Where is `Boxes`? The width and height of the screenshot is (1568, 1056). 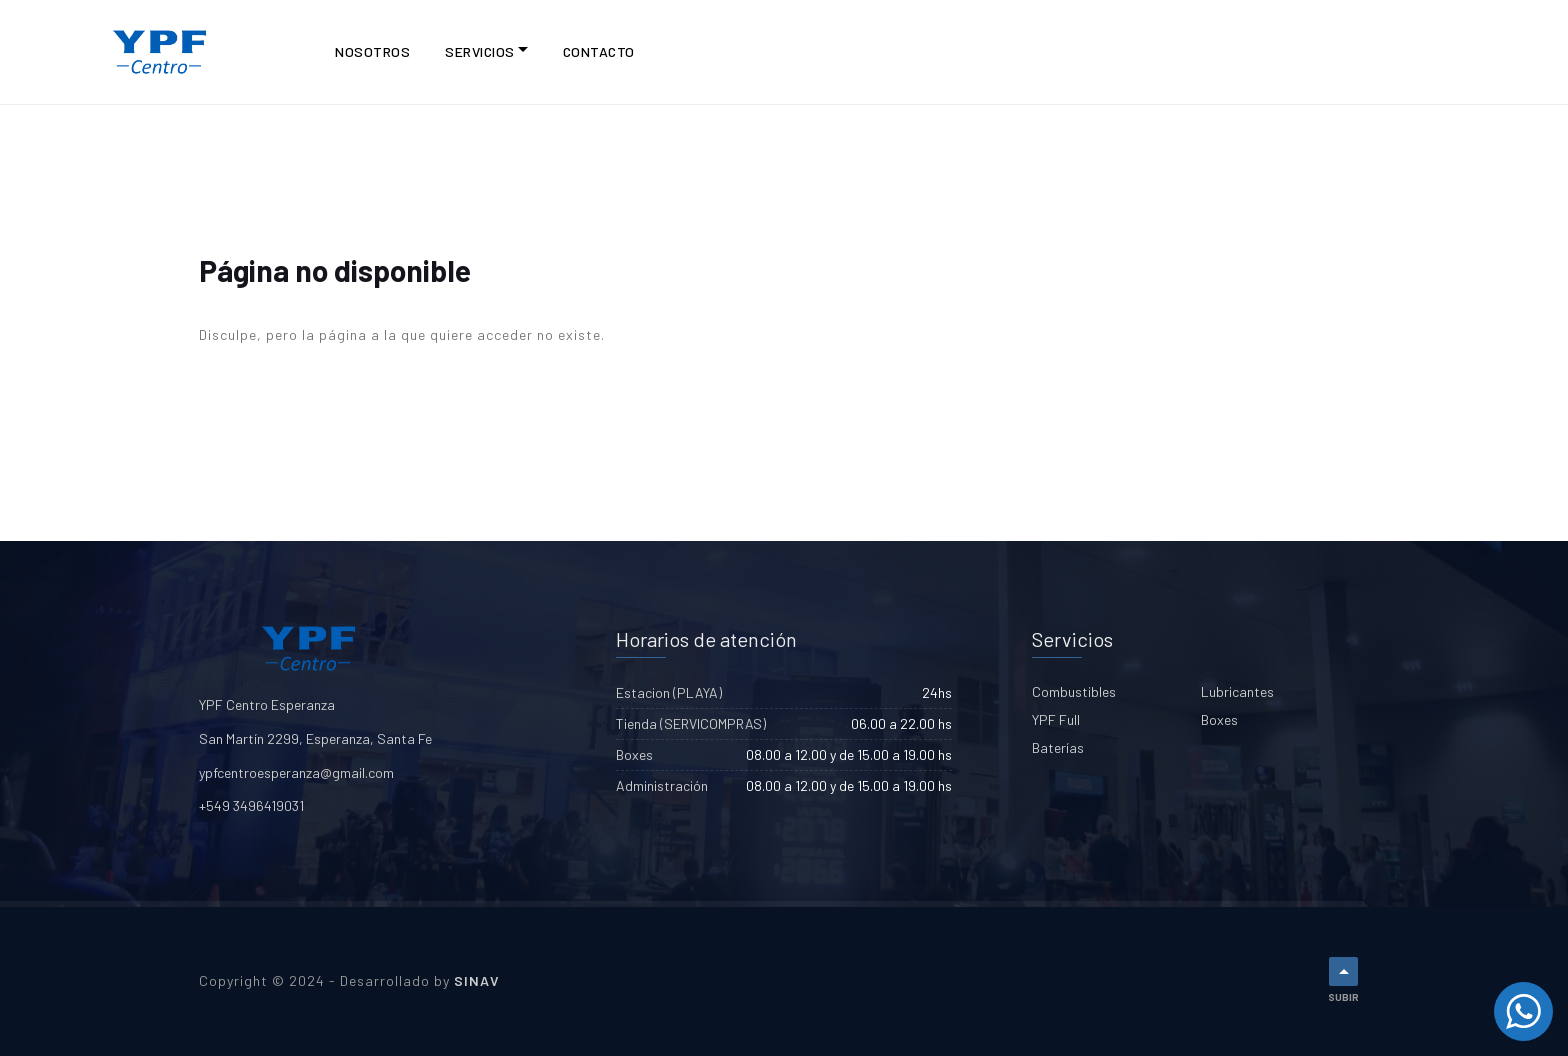 Boxes is located at coordinates (1219, 719).